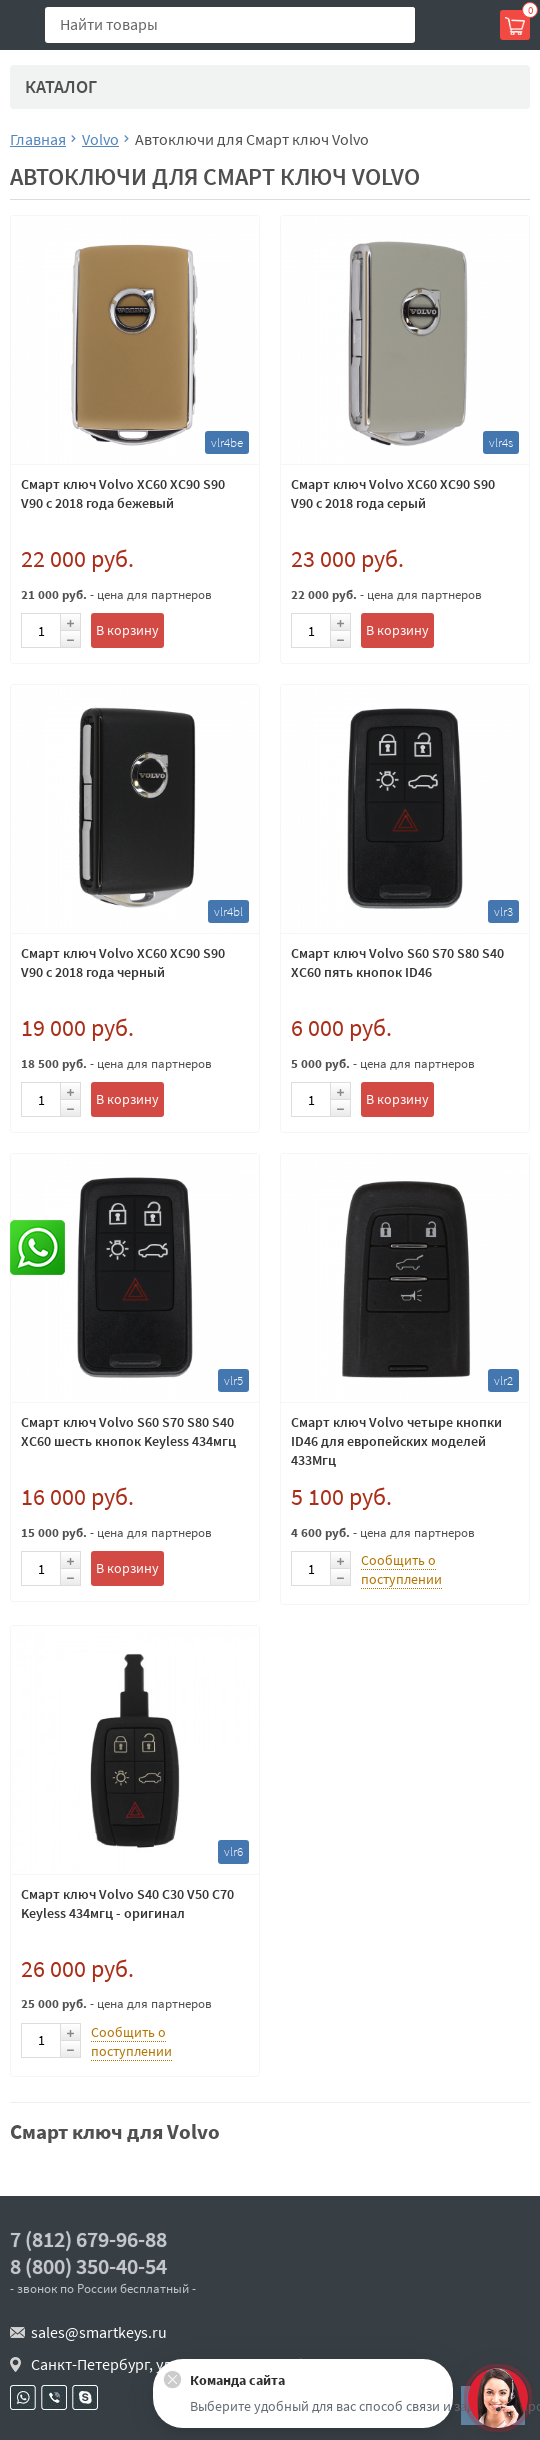 This screenshot has height=2440, width=540. I want to click on sales@smartkeys.ru, so click(99, 2332).